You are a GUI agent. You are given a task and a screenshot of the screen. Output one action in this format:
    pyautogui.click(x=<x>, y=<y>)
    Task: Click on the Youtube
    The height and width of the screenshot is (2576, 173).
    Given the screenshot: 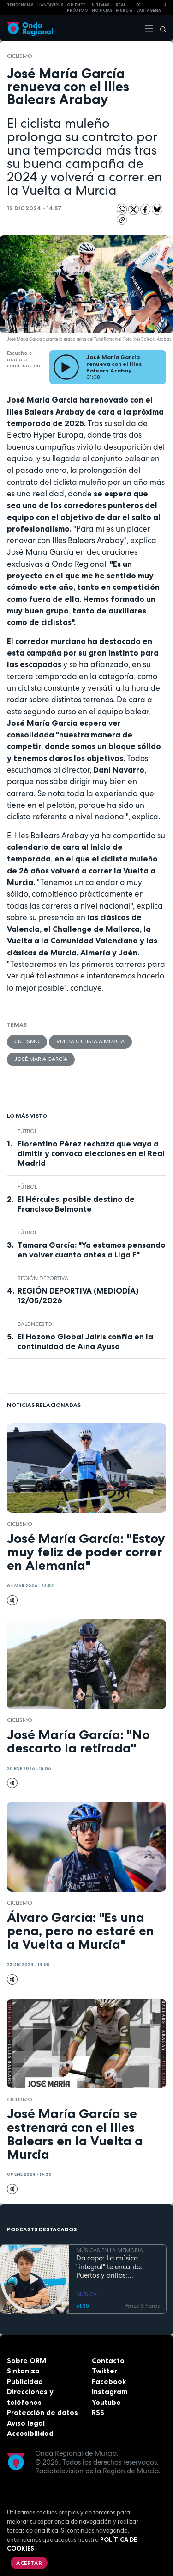 What is the action you would take?
    pyautogui.click(x=106, y=2402)
    